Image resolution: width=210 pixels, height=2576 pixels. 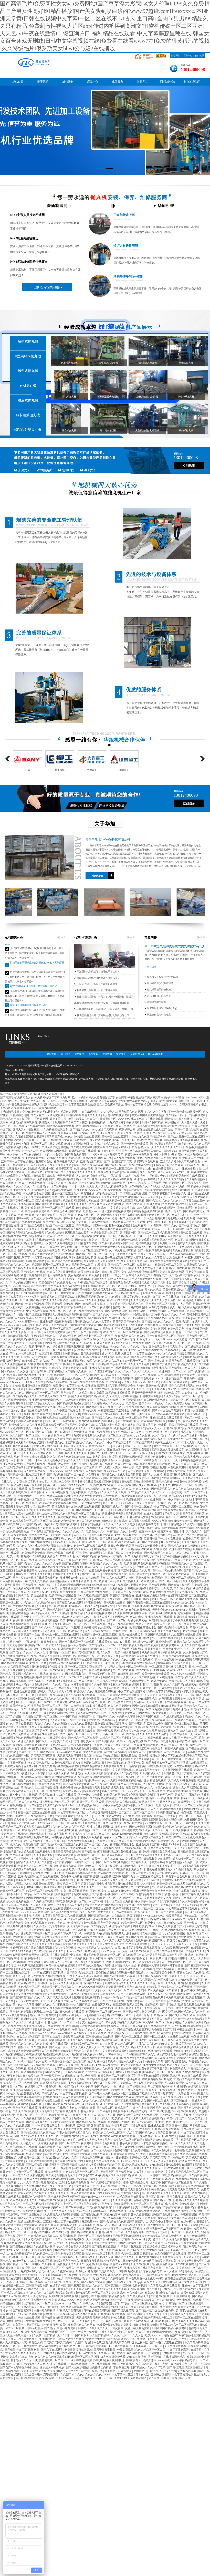 What do you see at coordinates (137, 1616) in the screenshot?
I see `久久se视频` at bounding box center [137, 1616].